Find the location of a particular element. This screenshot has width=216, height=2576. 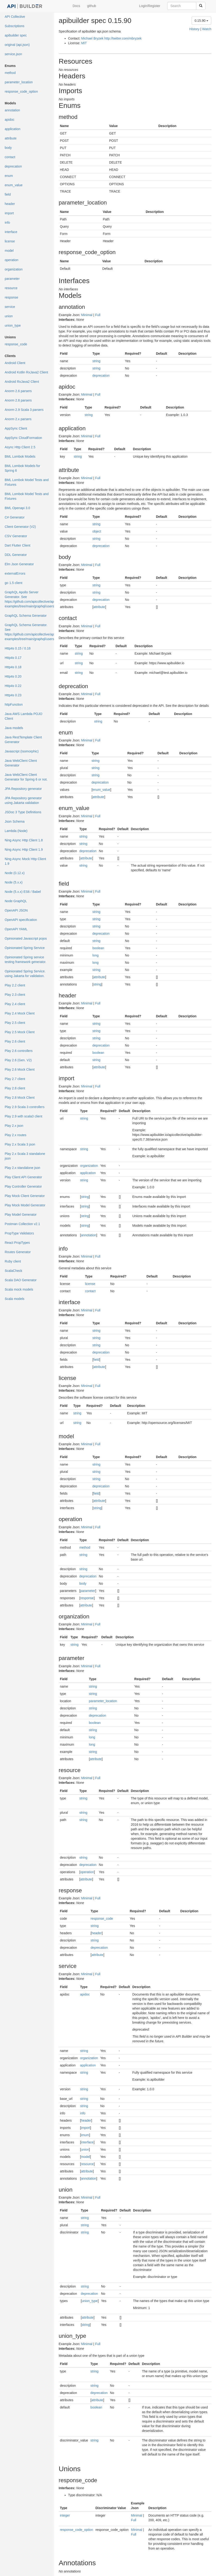

Lambda (Node) is located at coordinates (16, 831).